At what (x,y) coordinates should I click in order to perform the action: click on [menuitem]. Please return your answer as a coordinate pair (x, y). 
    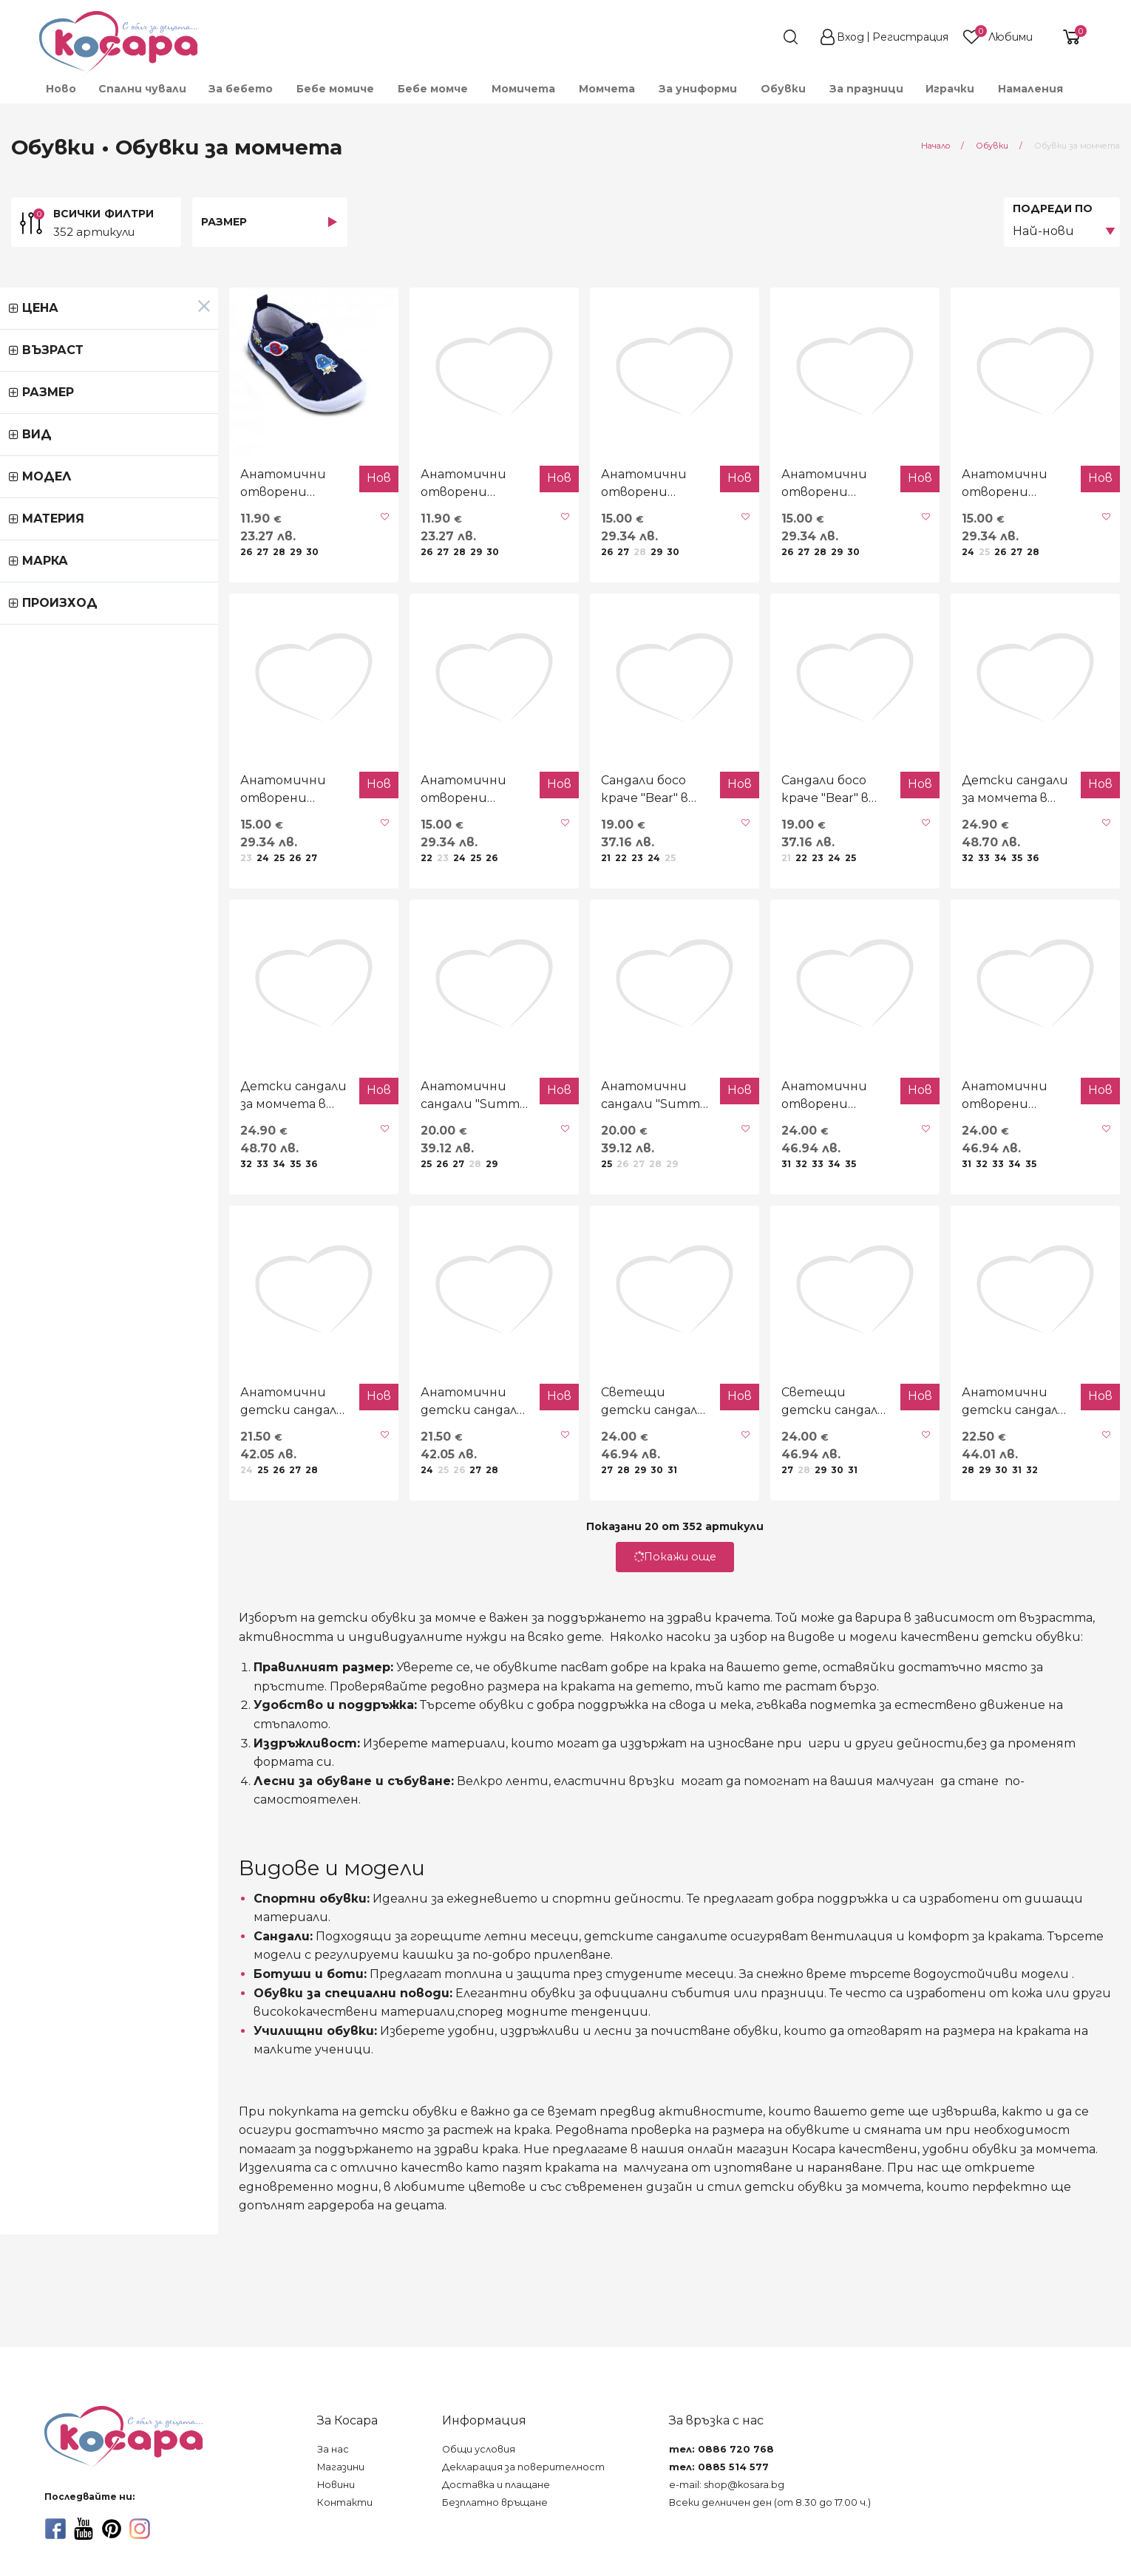
    Looking at the image, I should click on (60, 88).